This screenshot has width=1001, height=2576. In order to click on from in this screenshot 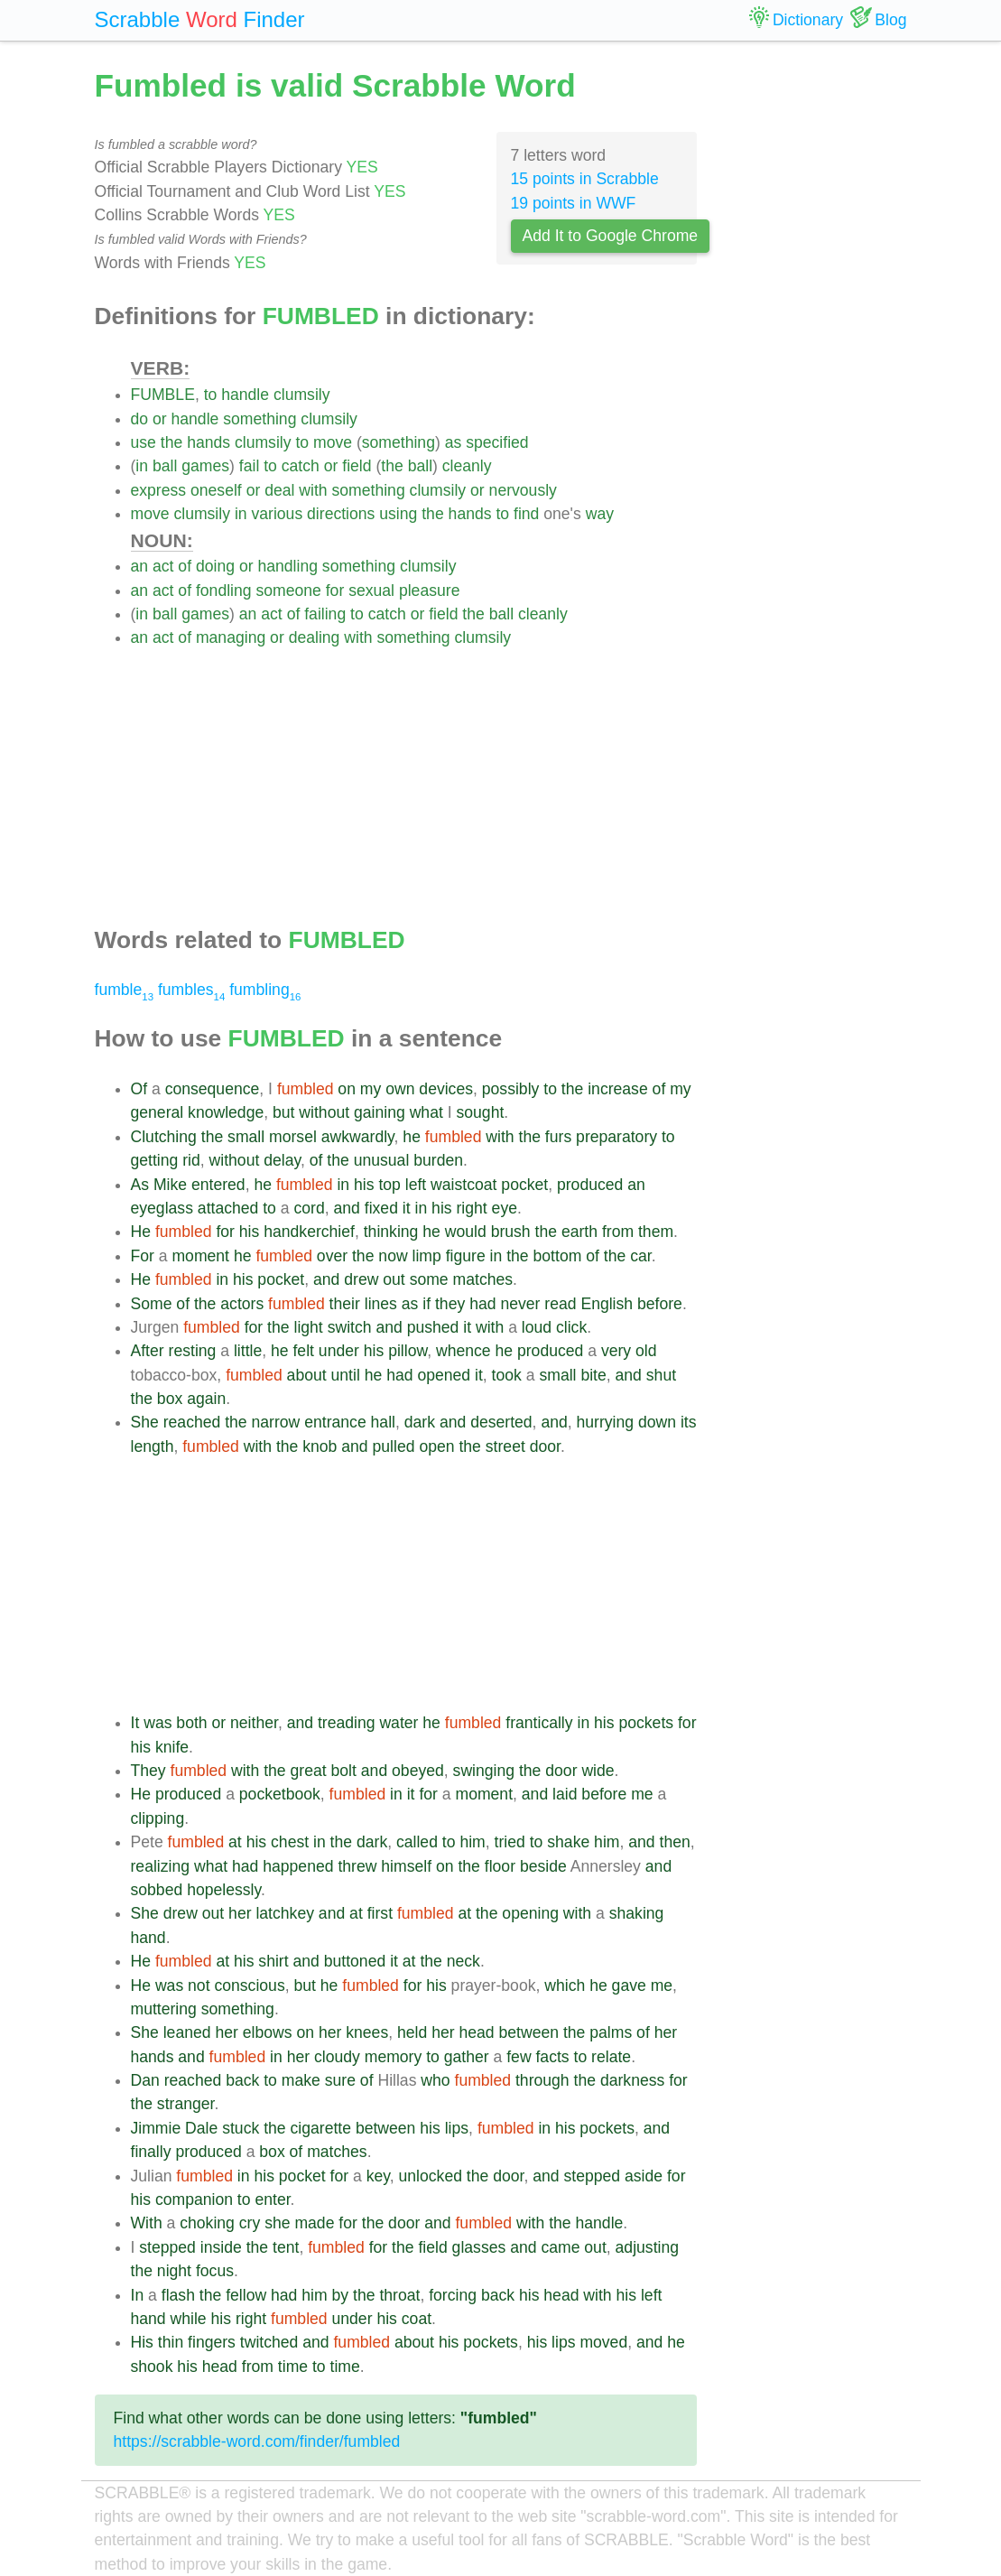, I will do `click(618, 1232)`.